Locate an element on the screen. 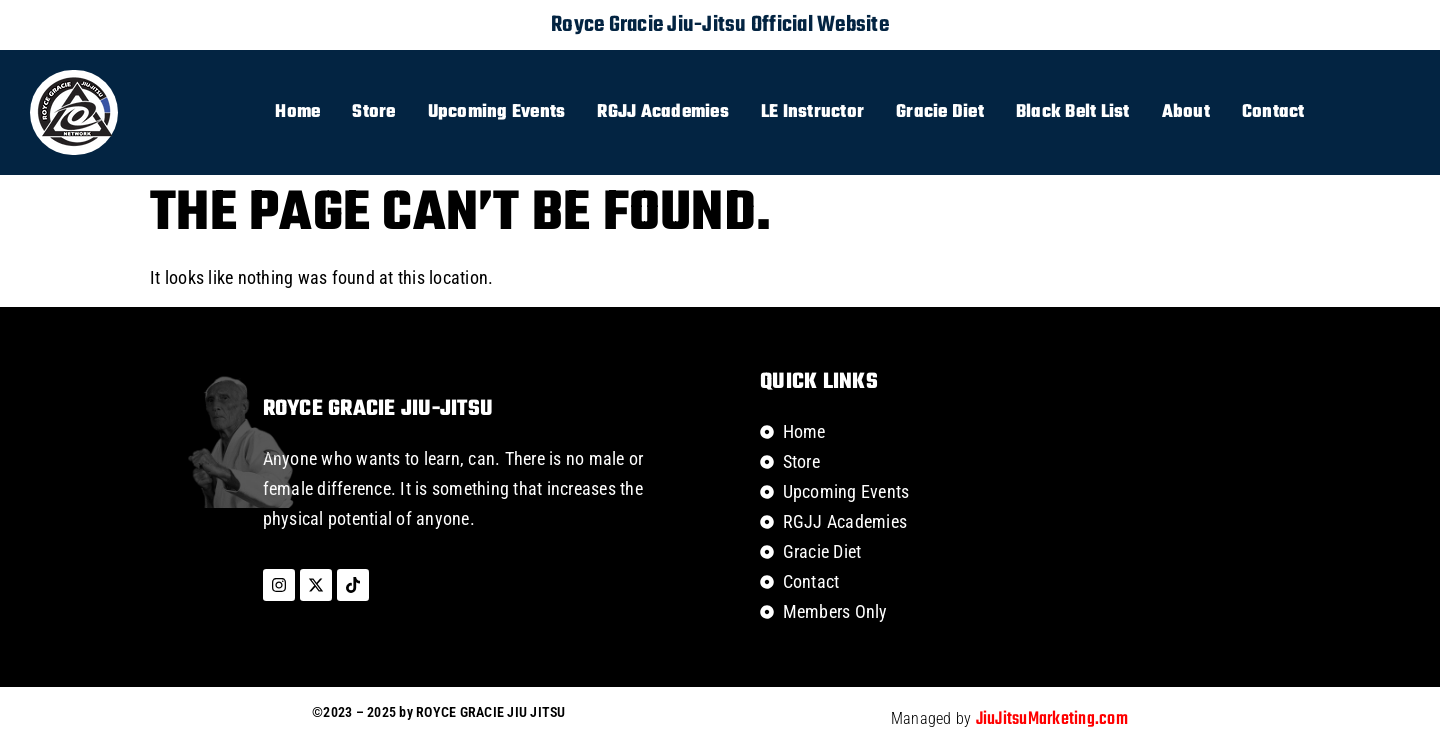  Contact is located at coordinates (1273, 112).